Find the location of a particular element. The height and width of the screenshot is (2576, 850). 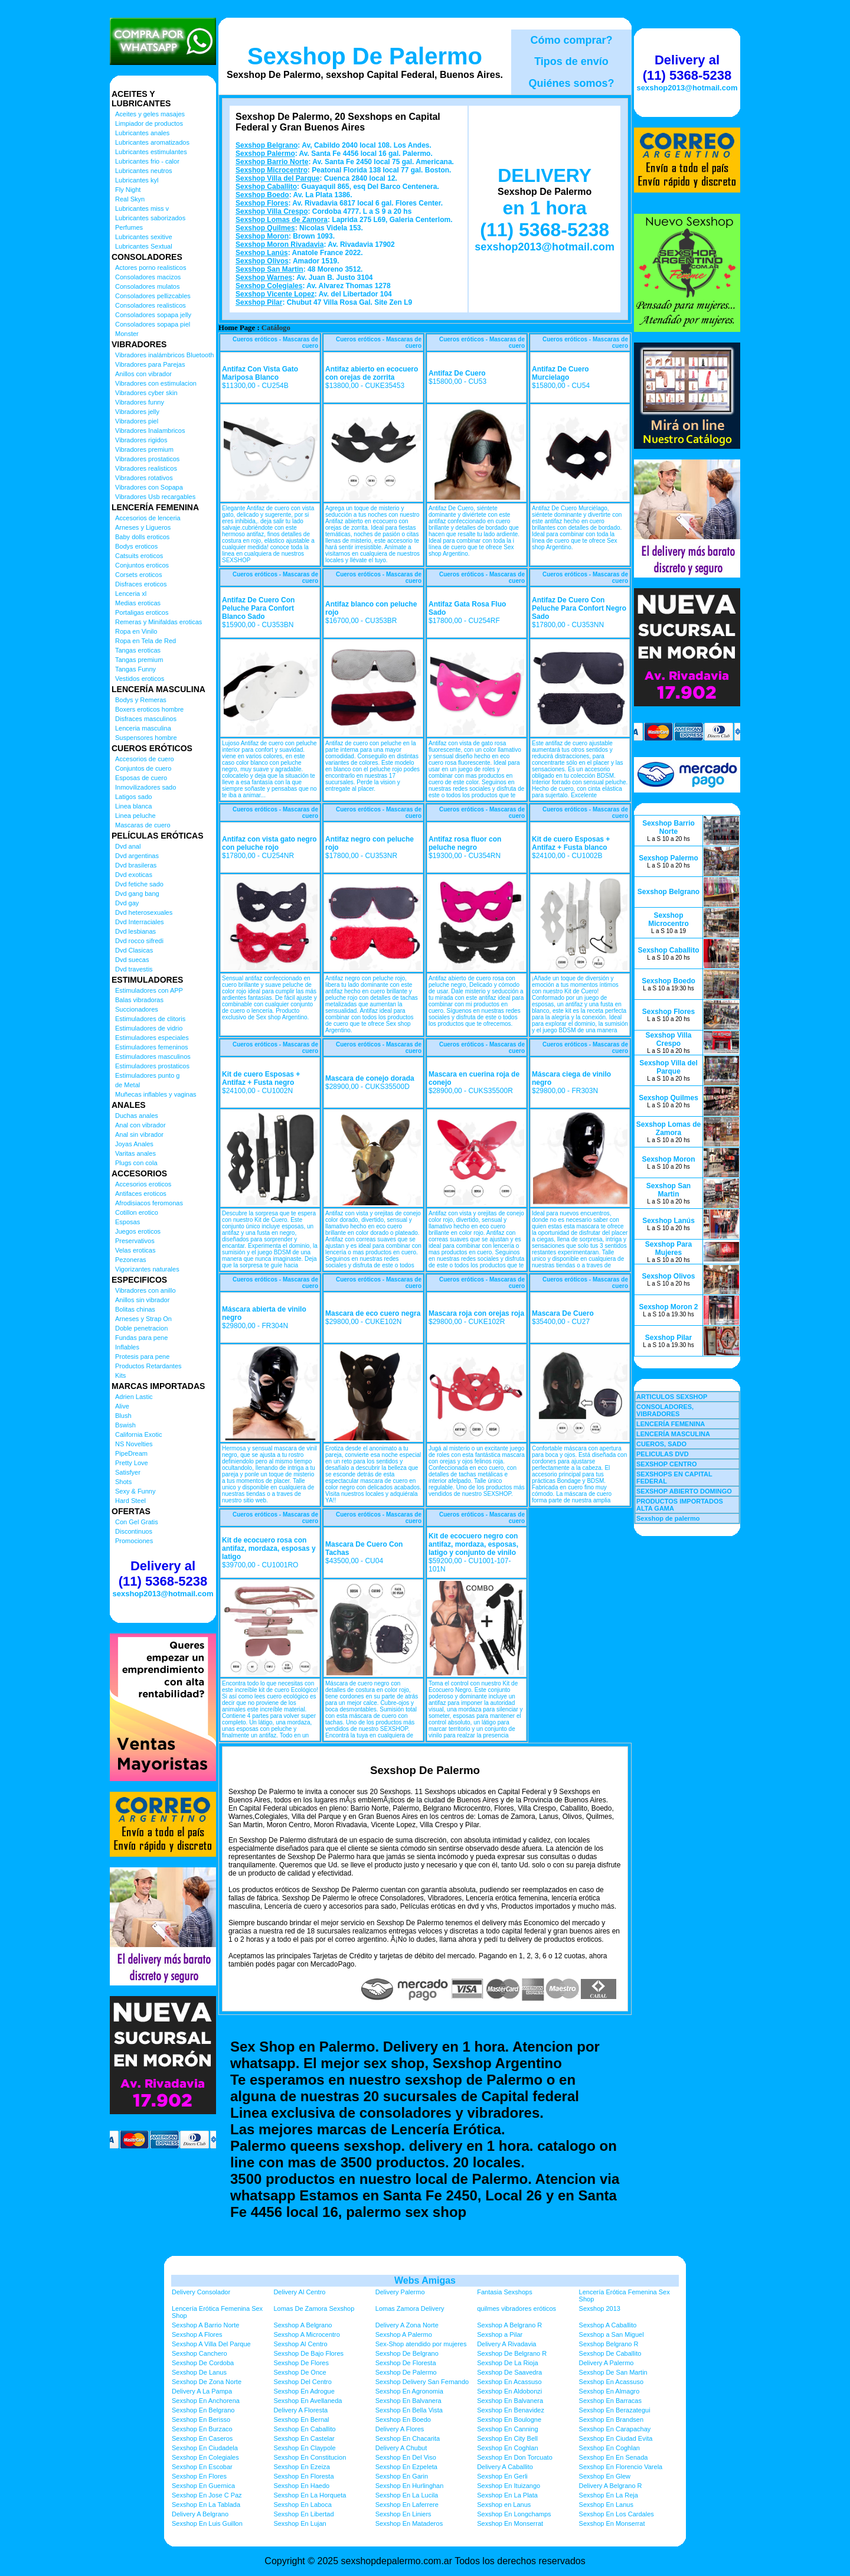

quilmes vibradores eróticos is located at coordinates (516, 2308).